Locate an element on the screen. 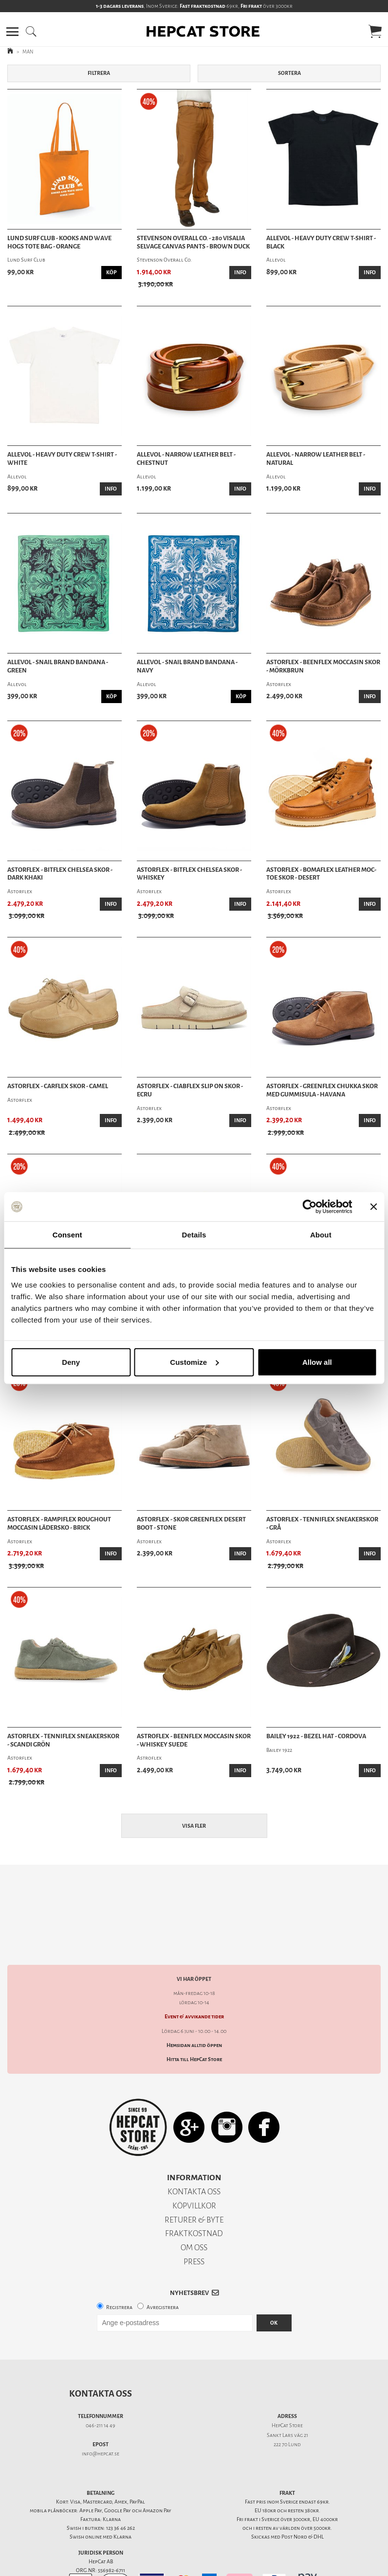 This screenshot has width=388, height=2576. Details [tab] is located at coordinates (194, 1235).